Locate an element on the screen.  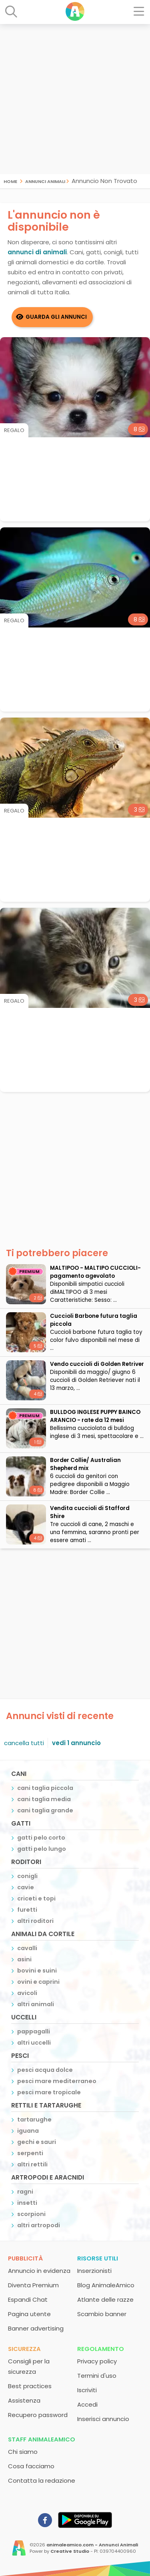
Cuccioli Barbone futura taglia piccola is located at coordinates (93, 1320).